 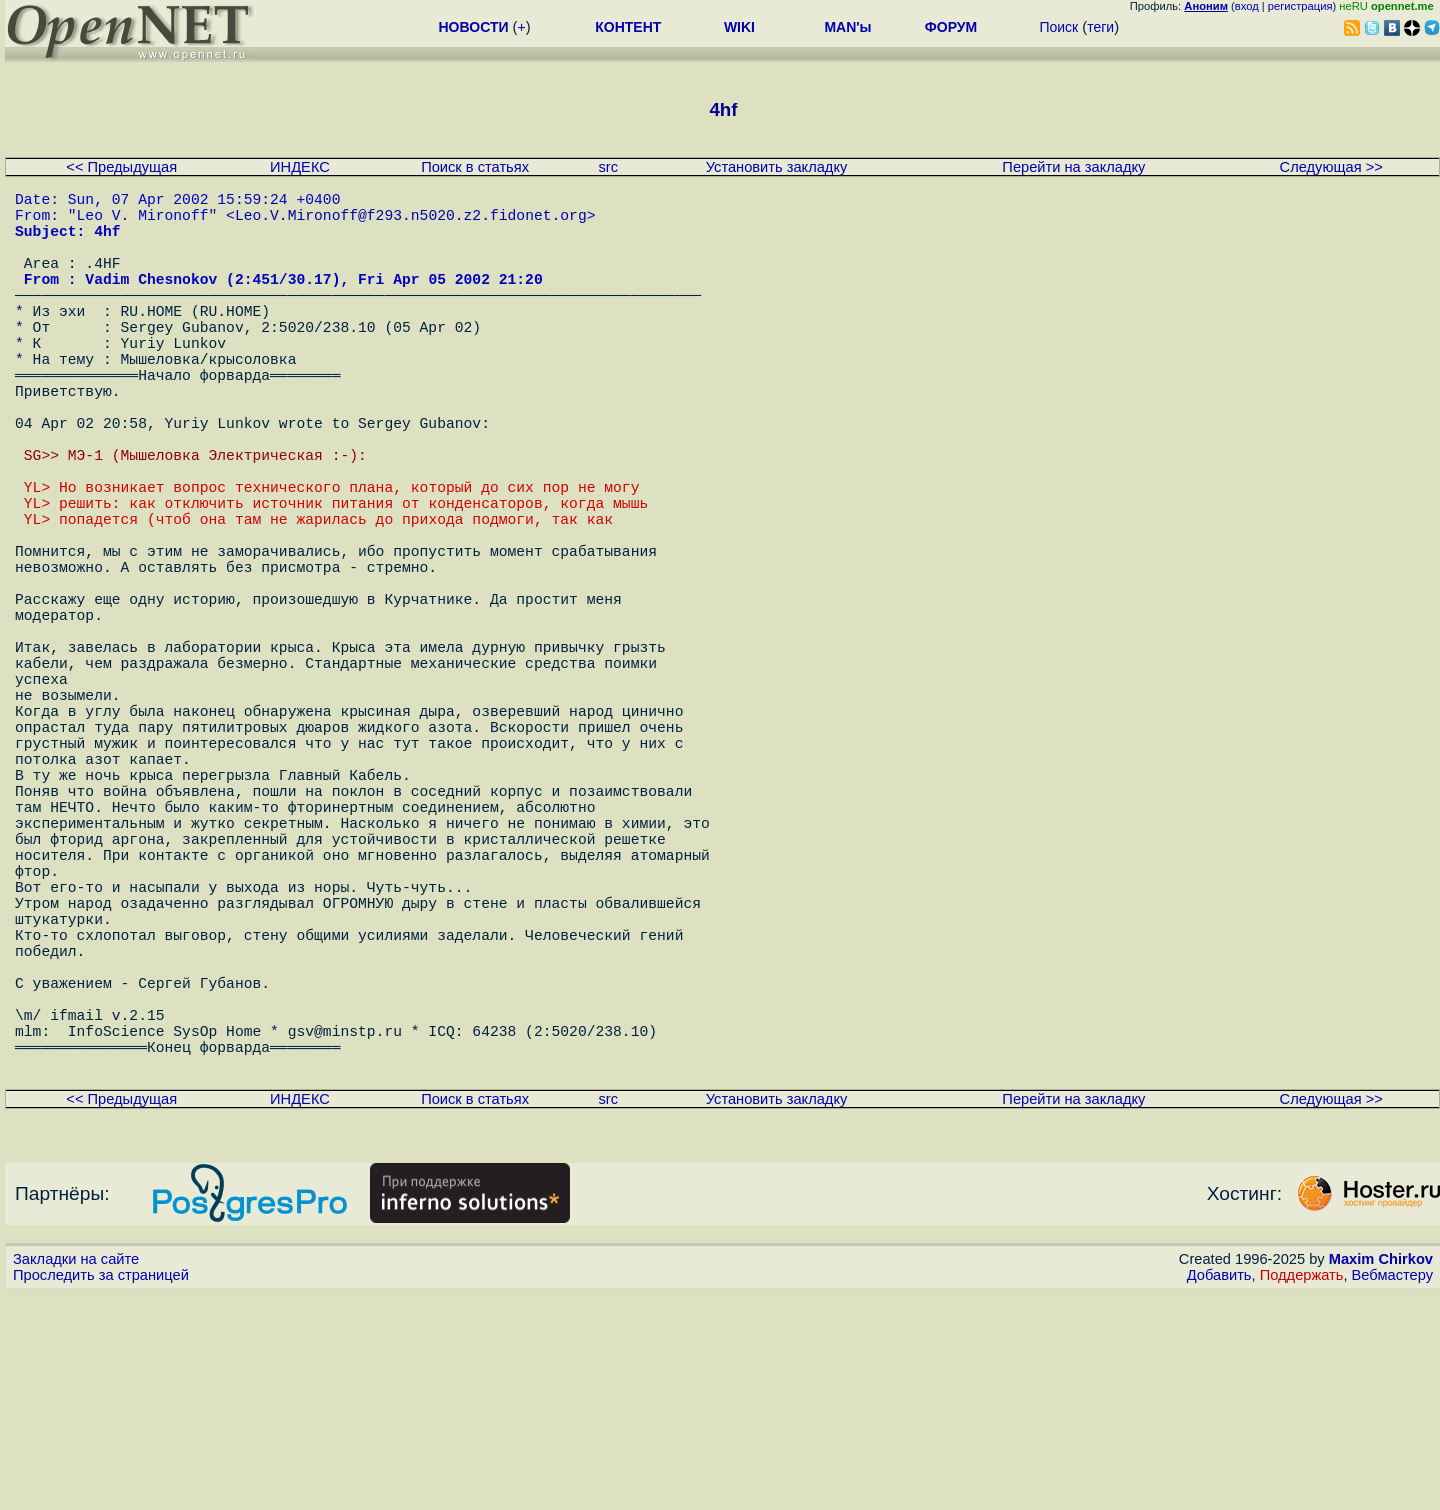 I want to click on Следующая >>, so click(x=1331, y=167).